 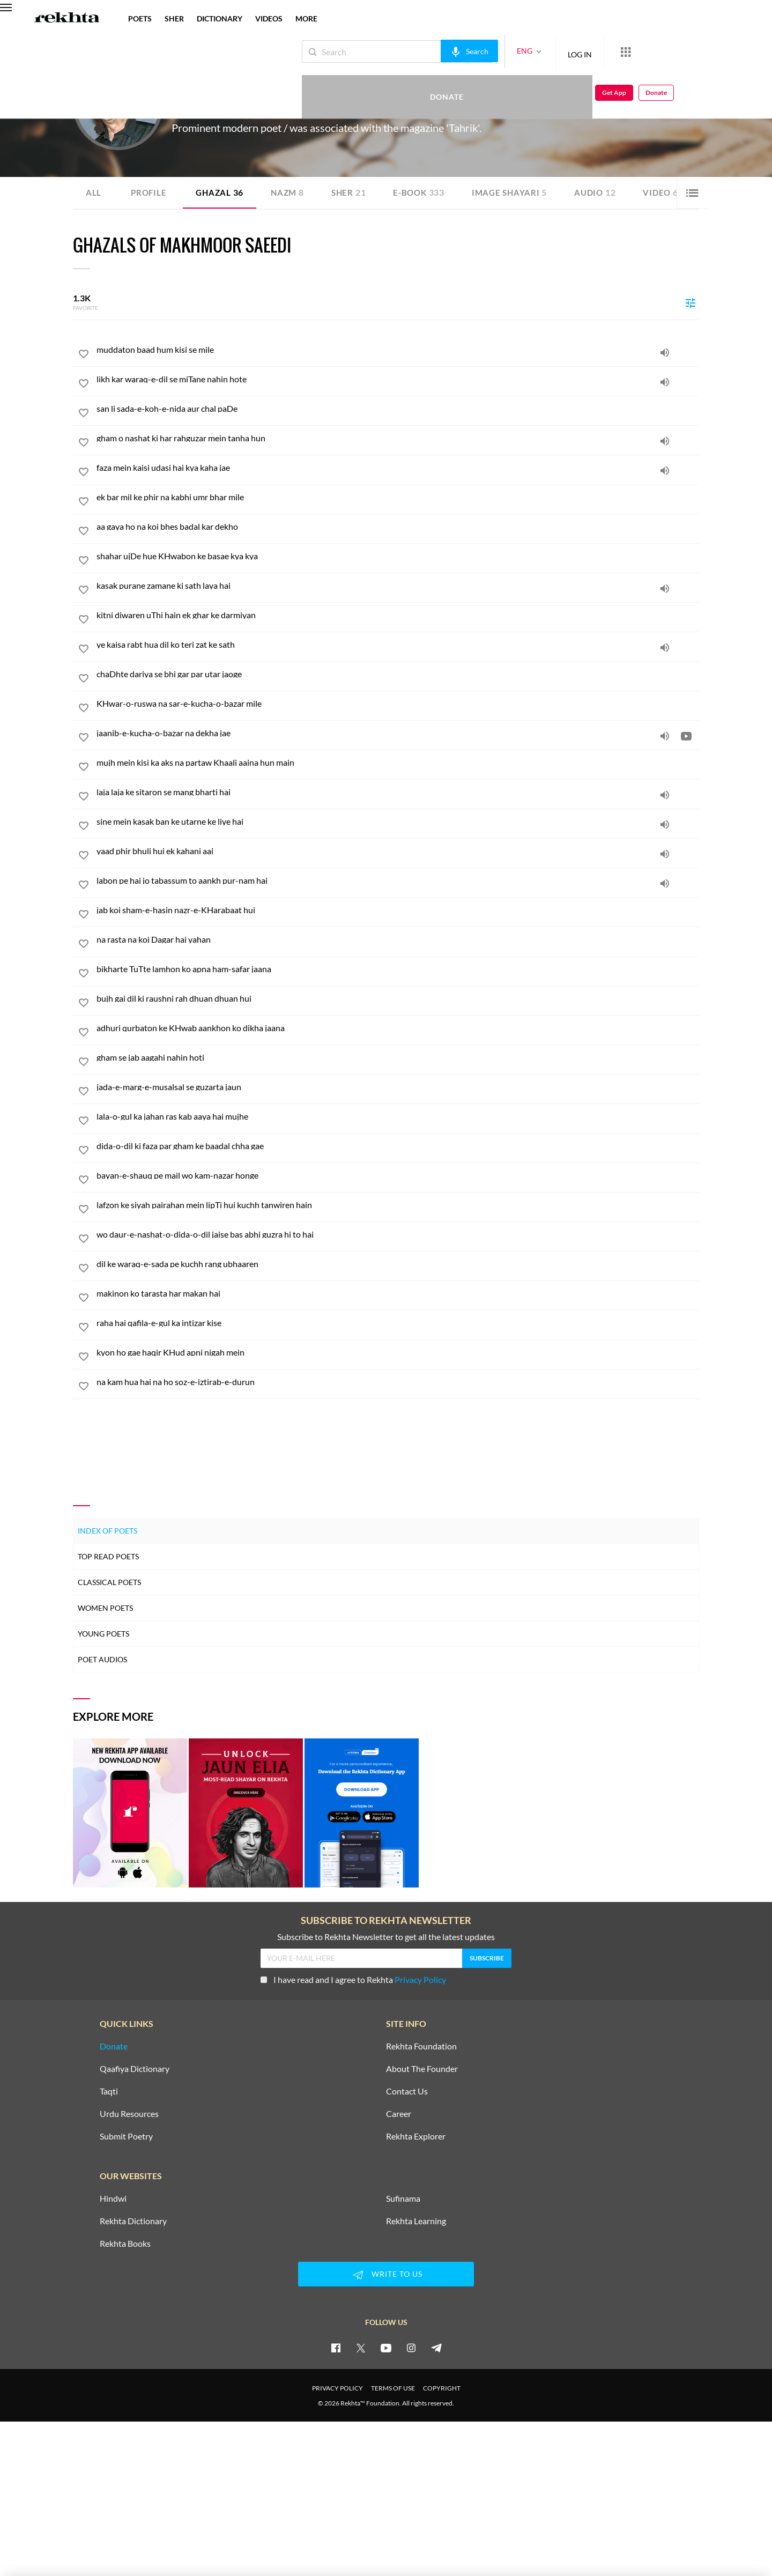 What do you see at coordinates (397, 1293) in the screenshot?
I see `[makinon ko tarasta har makan hai]` at bounding box center [397, 1293].